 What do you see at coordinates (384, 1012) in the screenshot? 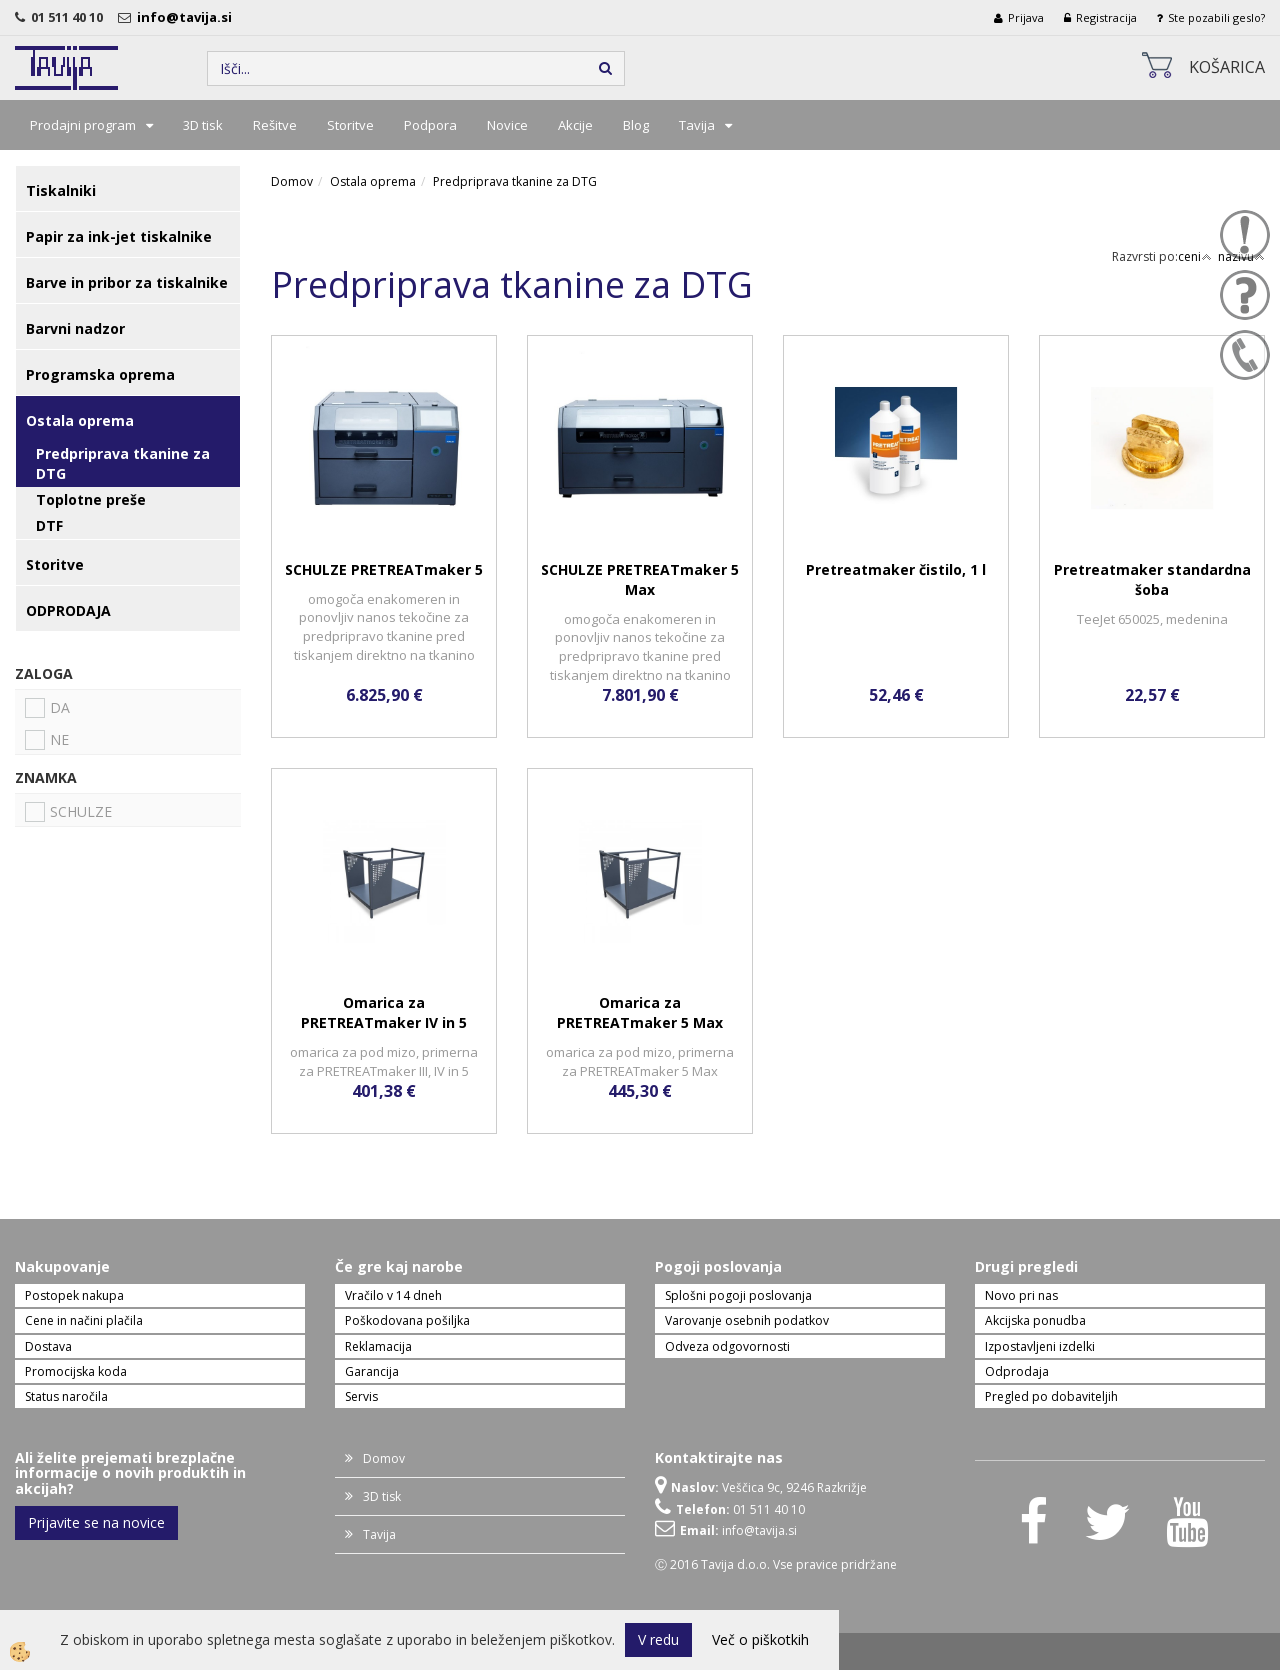
I see `Omarica za PRETREATmaker IV in 5` at bounding box center [384, 1012].